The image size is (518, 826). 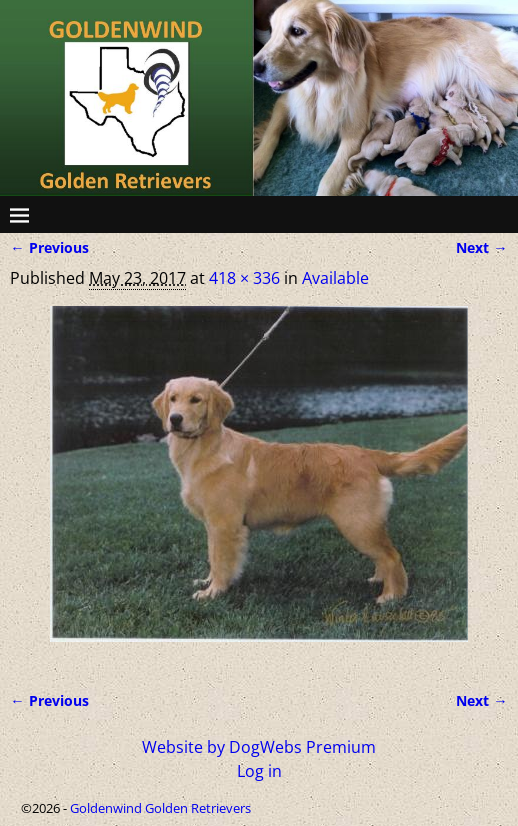 What do you see at coordinates (160, 808) in the screenshot?
I see `Goldenwind Golden Retrievers` at bounding box center [160, 808].